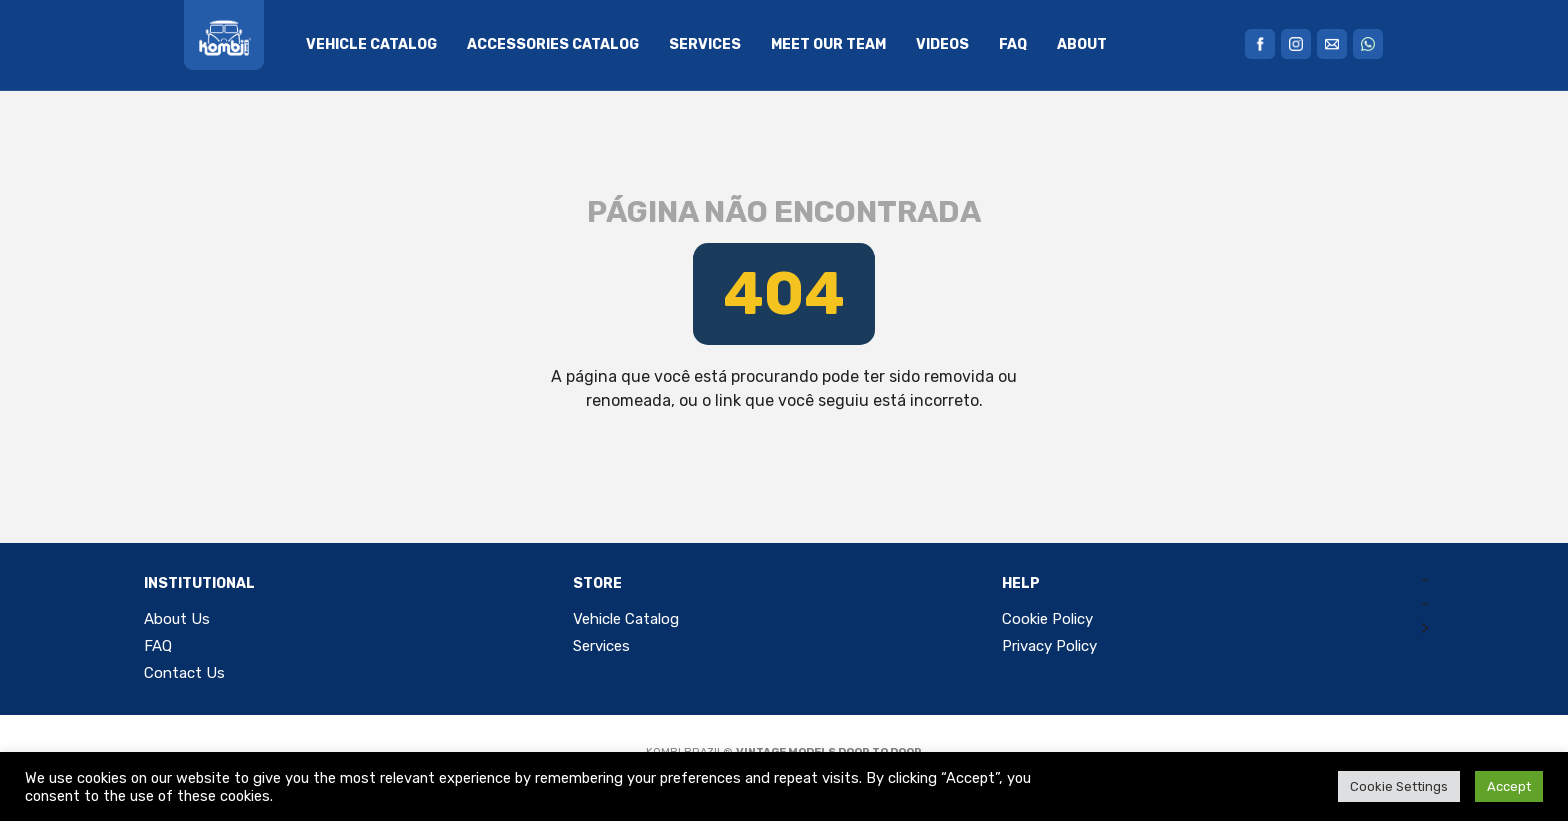  I want to click on Meet Our Team, so click(828, 44).